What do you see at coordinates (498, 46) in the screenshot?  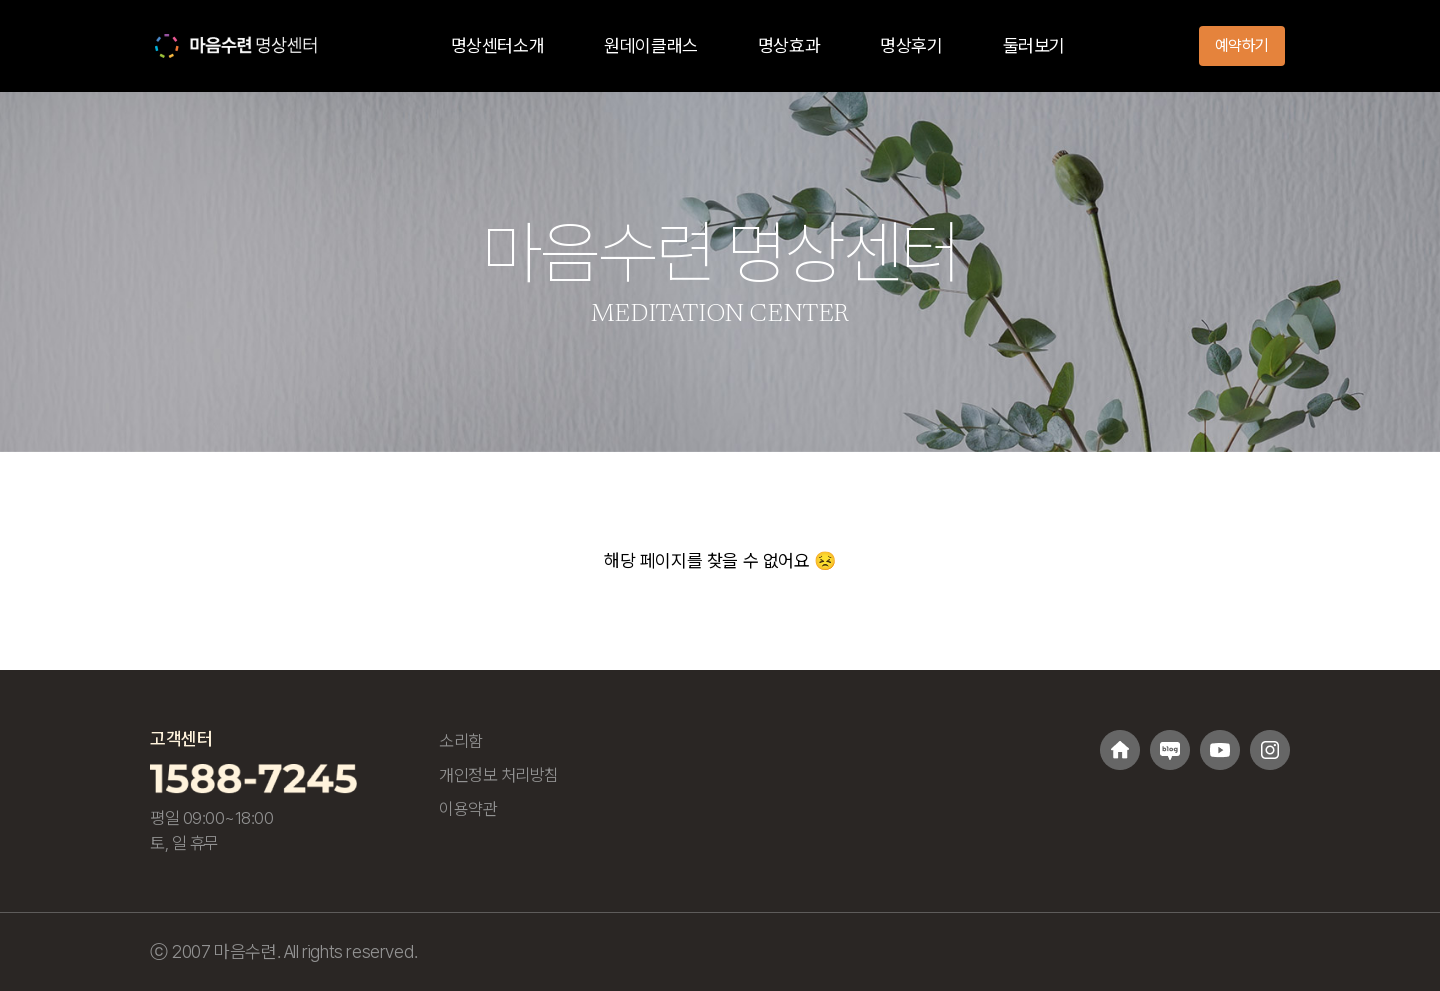 I see `명상센터소개` at bounding box center [498, 46].